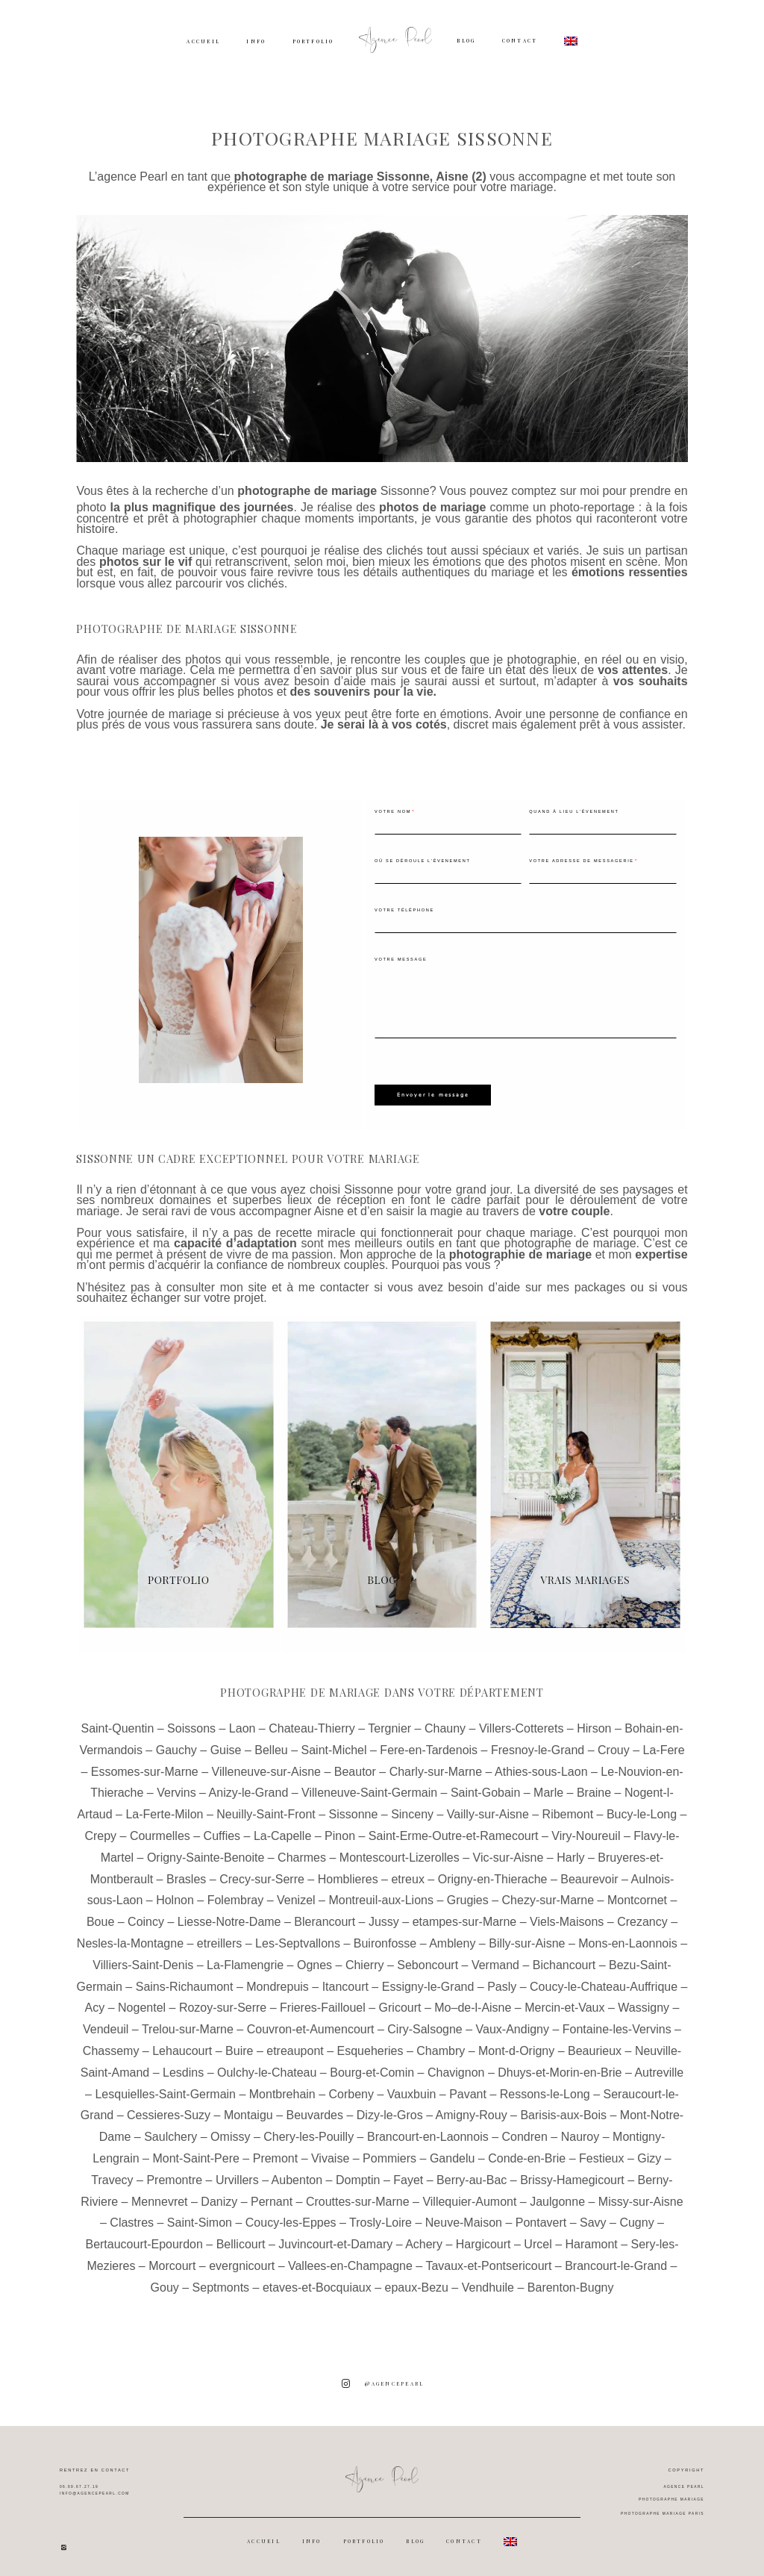  Describe the element at coordinates (401, 959) in the screenshot. I see `Votre message` at that location.